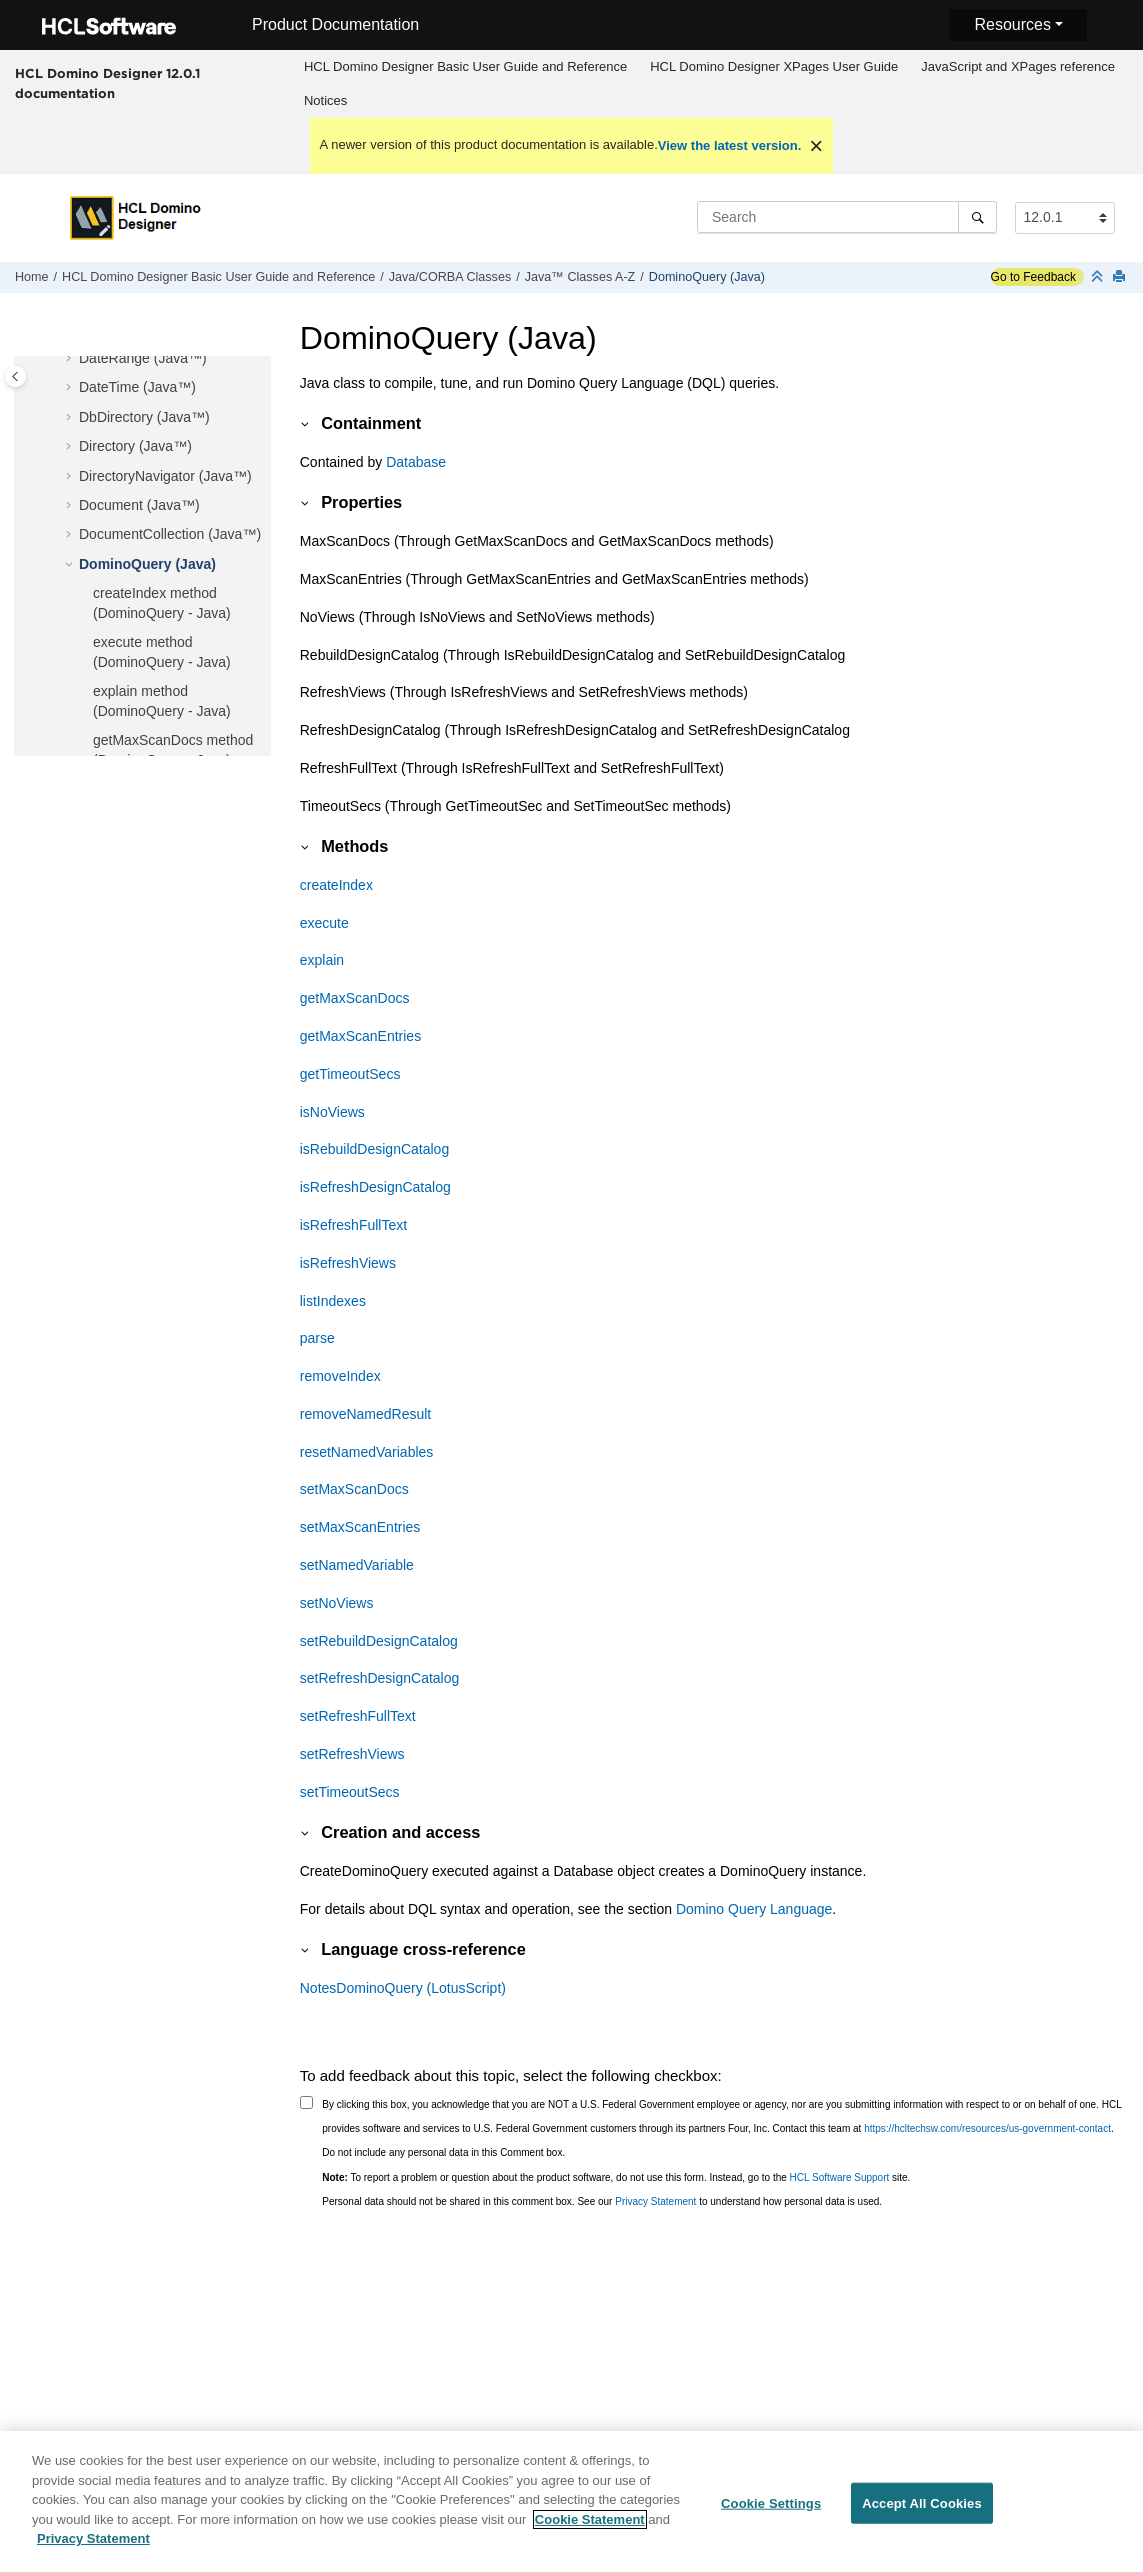 The image size is (1143, 2572). What do you see at coordinates (350, 1792) in the screenshot?
I see `setTimeoutSecs` at bounding box center [350, 1792].